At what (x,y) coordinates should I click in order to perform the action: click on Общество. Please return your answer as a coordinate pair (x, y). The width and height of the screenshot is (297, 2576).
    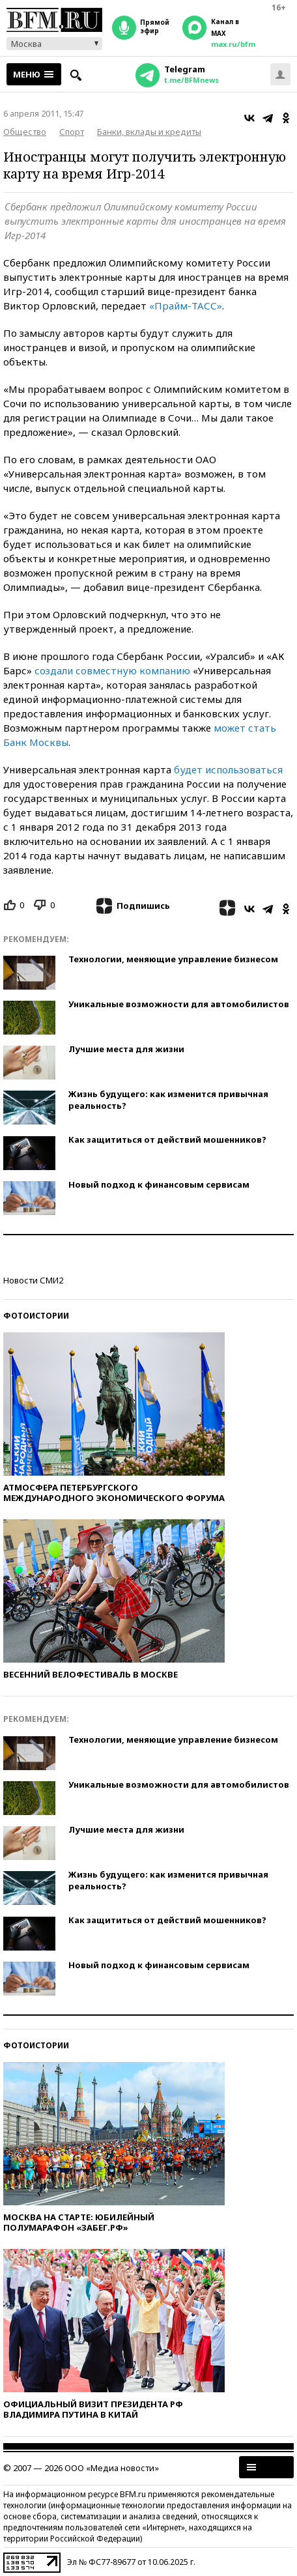
    Looking at the image, I should click on (24, 131).